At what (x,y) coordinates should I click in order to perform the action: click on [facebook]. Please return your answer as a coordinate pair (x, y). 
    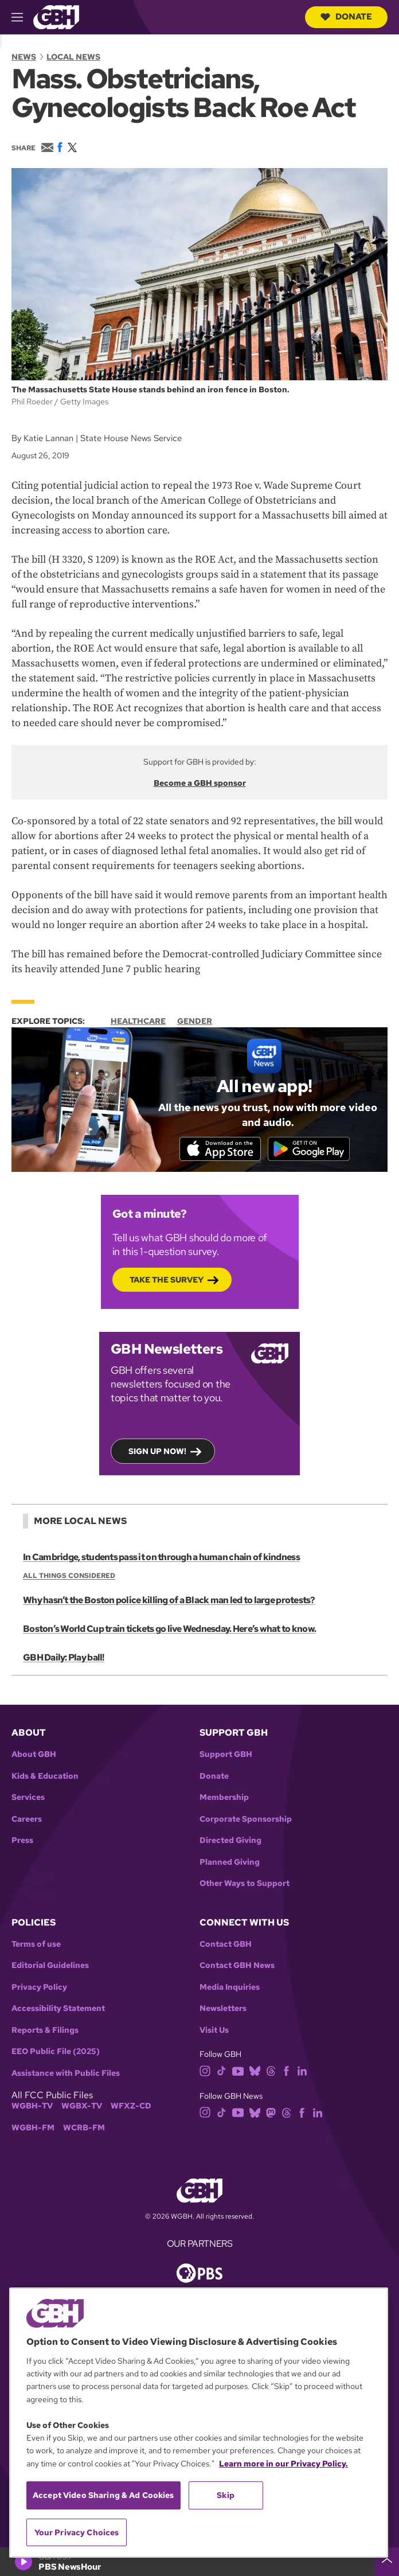
    Looking at the image, I should click on (286, 2072).